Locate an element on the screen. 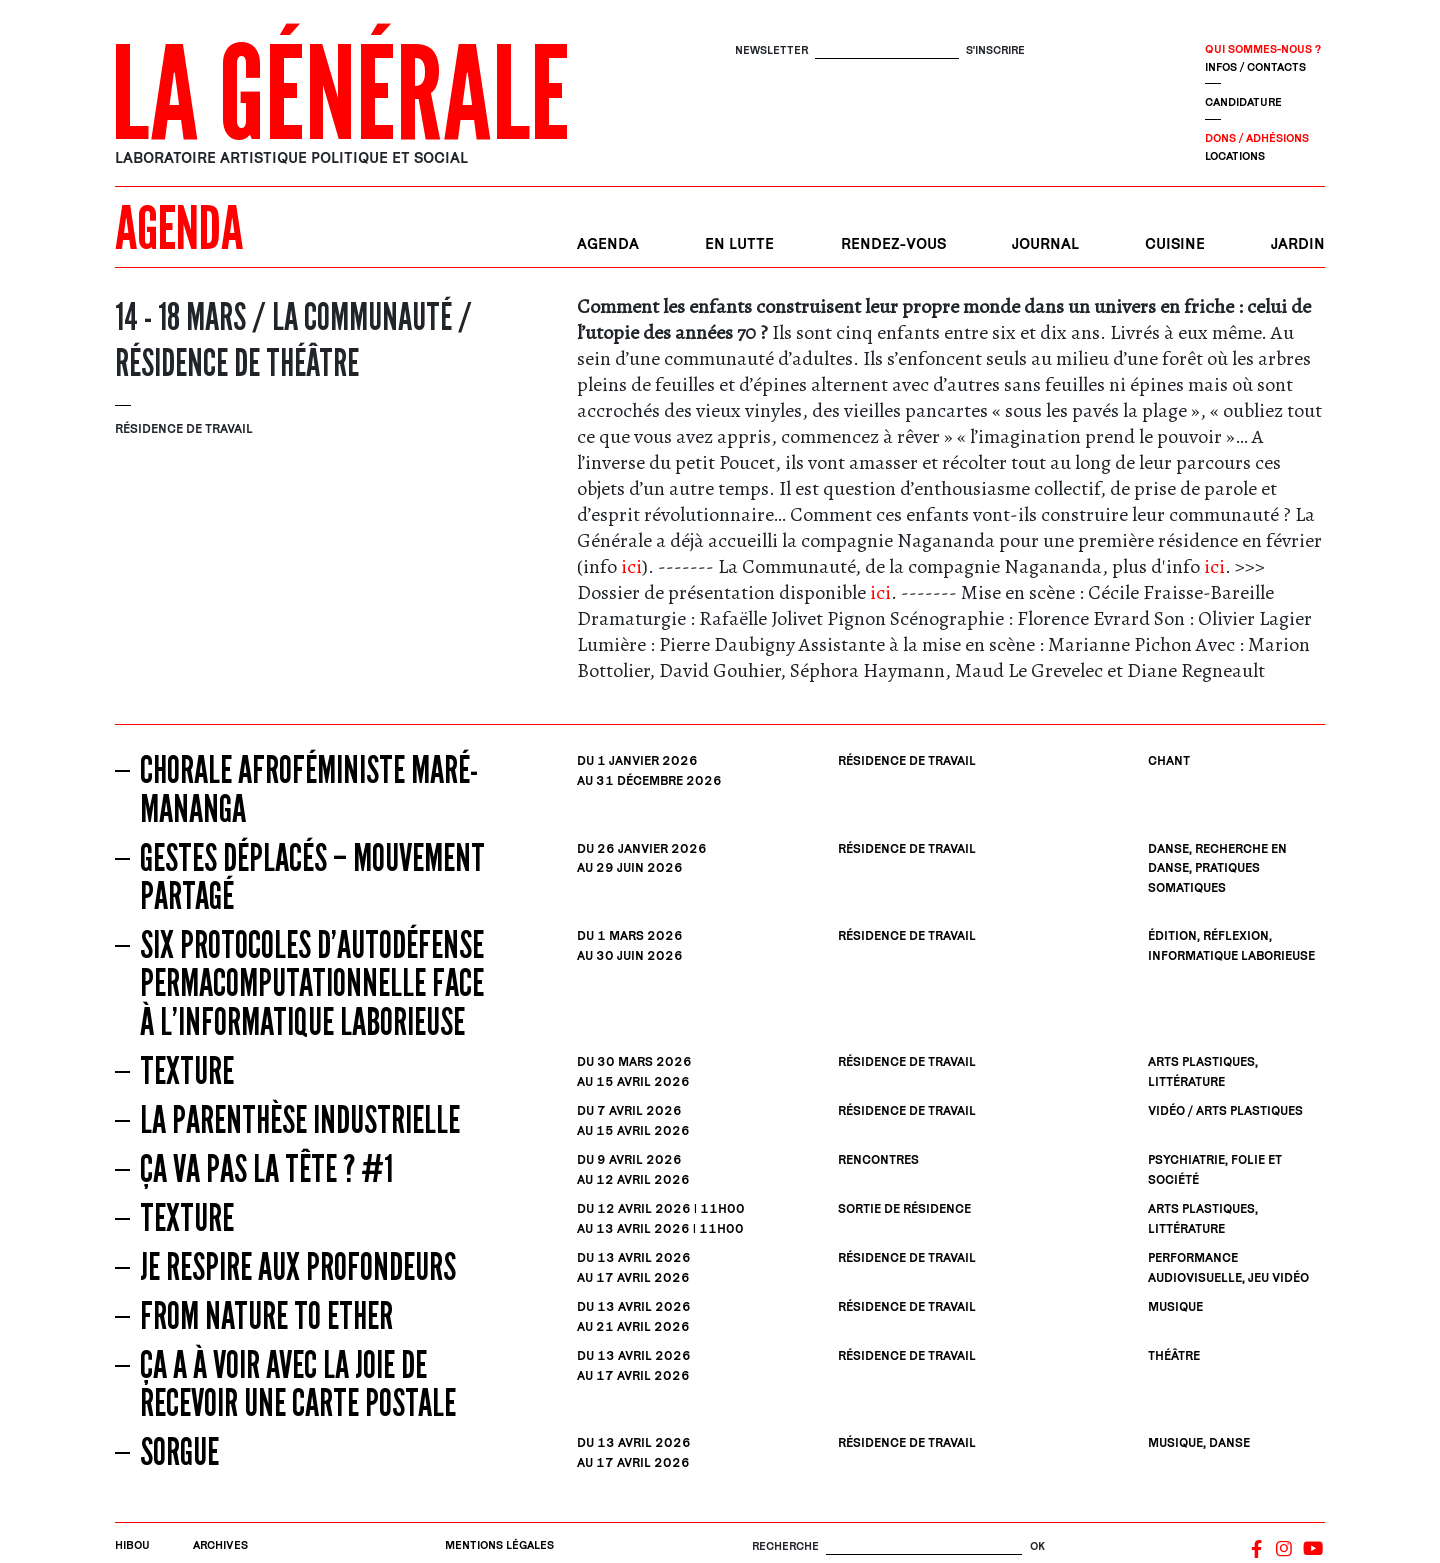  [S'inscrire] is located at coordinates (887, 50).